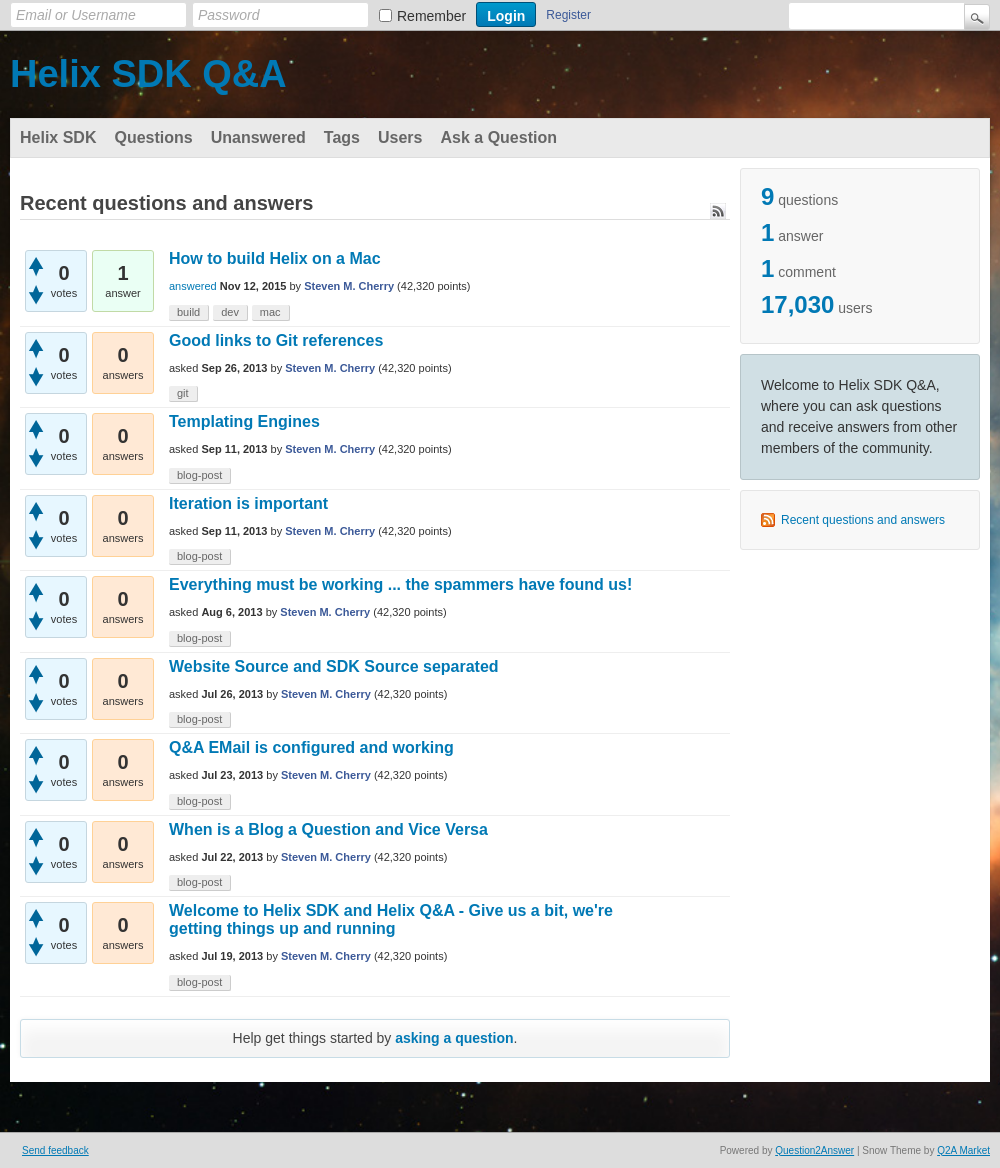 The image size is (1000, 1168). What do you see at coordinates (270, 312) in the screenshot?
I see `mac` at bounding box center [270, 312].